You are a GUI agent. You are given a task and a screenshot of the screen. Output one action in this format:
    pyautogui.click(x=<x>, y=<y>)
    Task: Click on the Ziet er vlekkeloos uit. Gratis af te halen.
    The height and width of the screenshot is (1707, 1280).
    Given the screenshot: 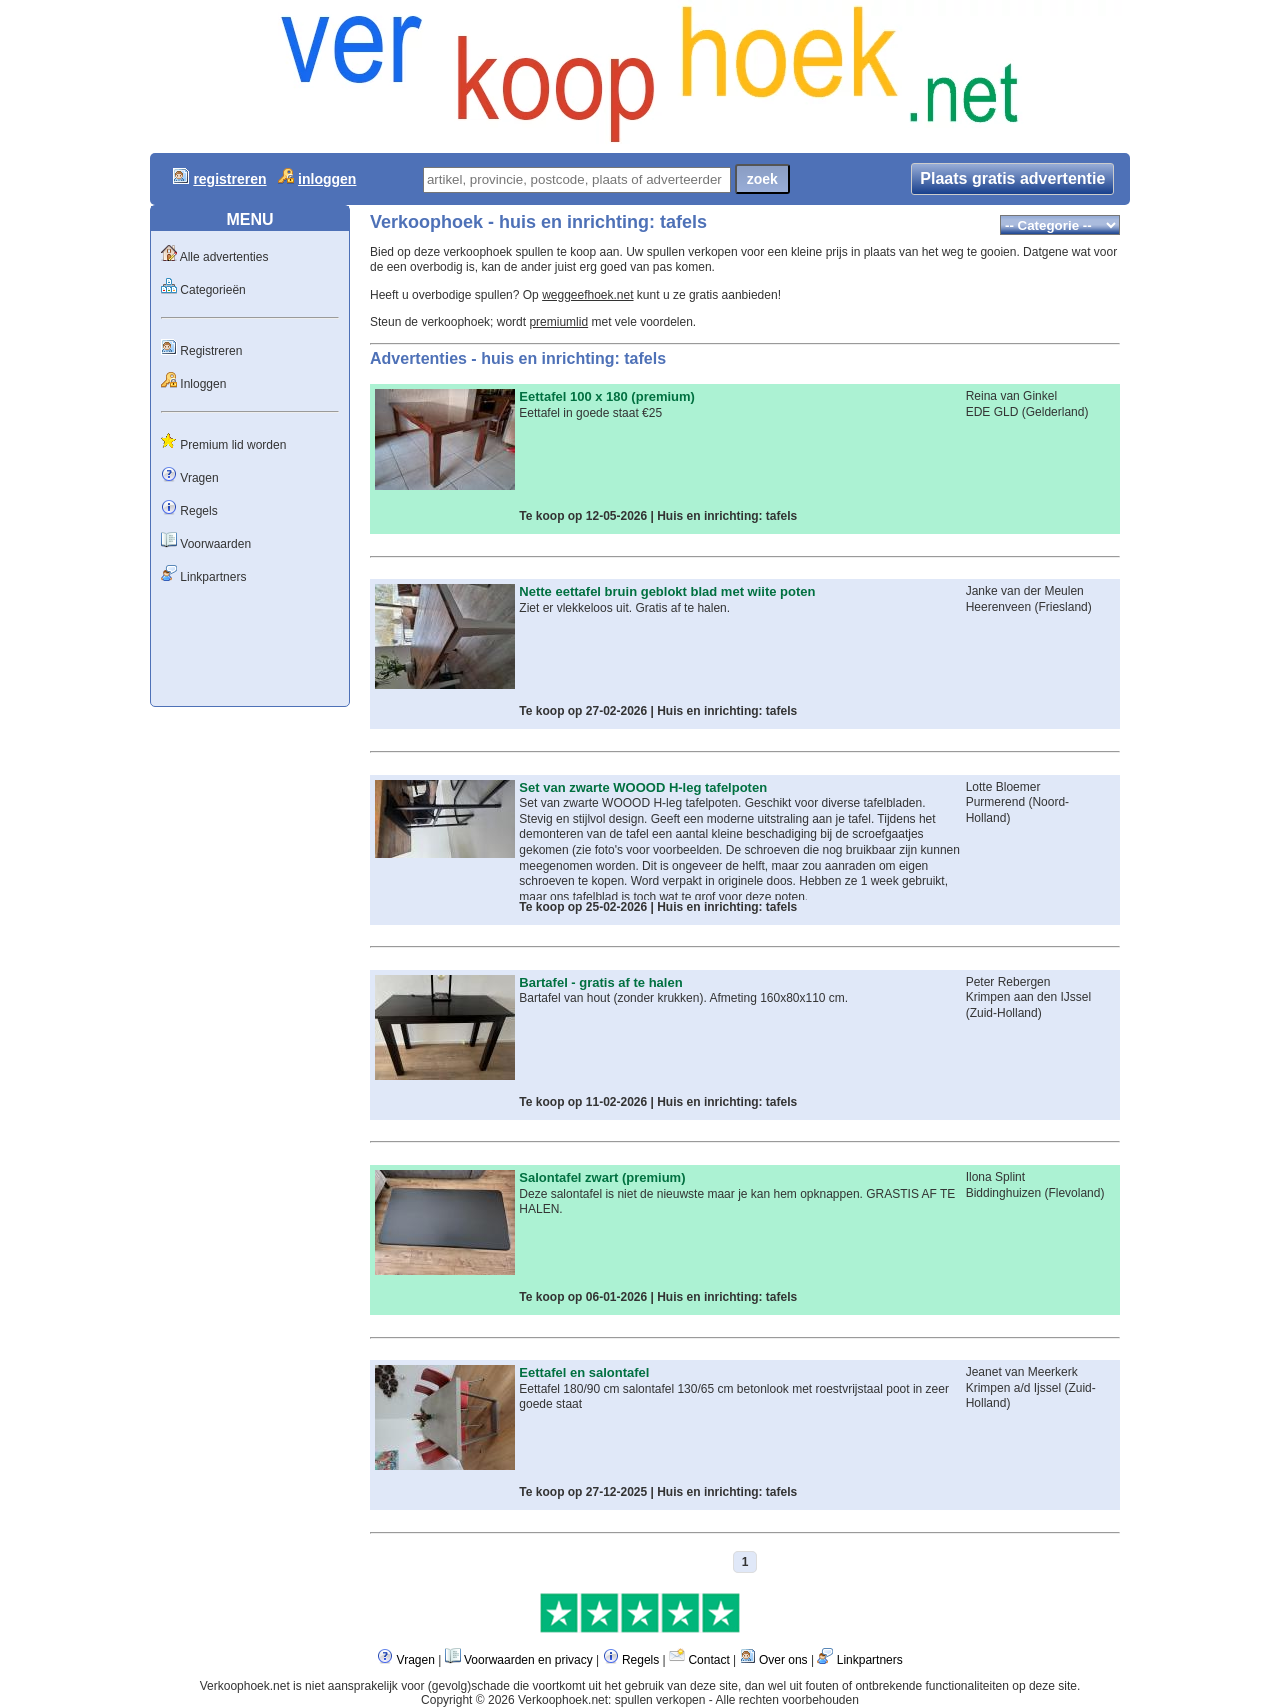 What is the action you would take?
    pyautogui.click(x=624, y=608)
    